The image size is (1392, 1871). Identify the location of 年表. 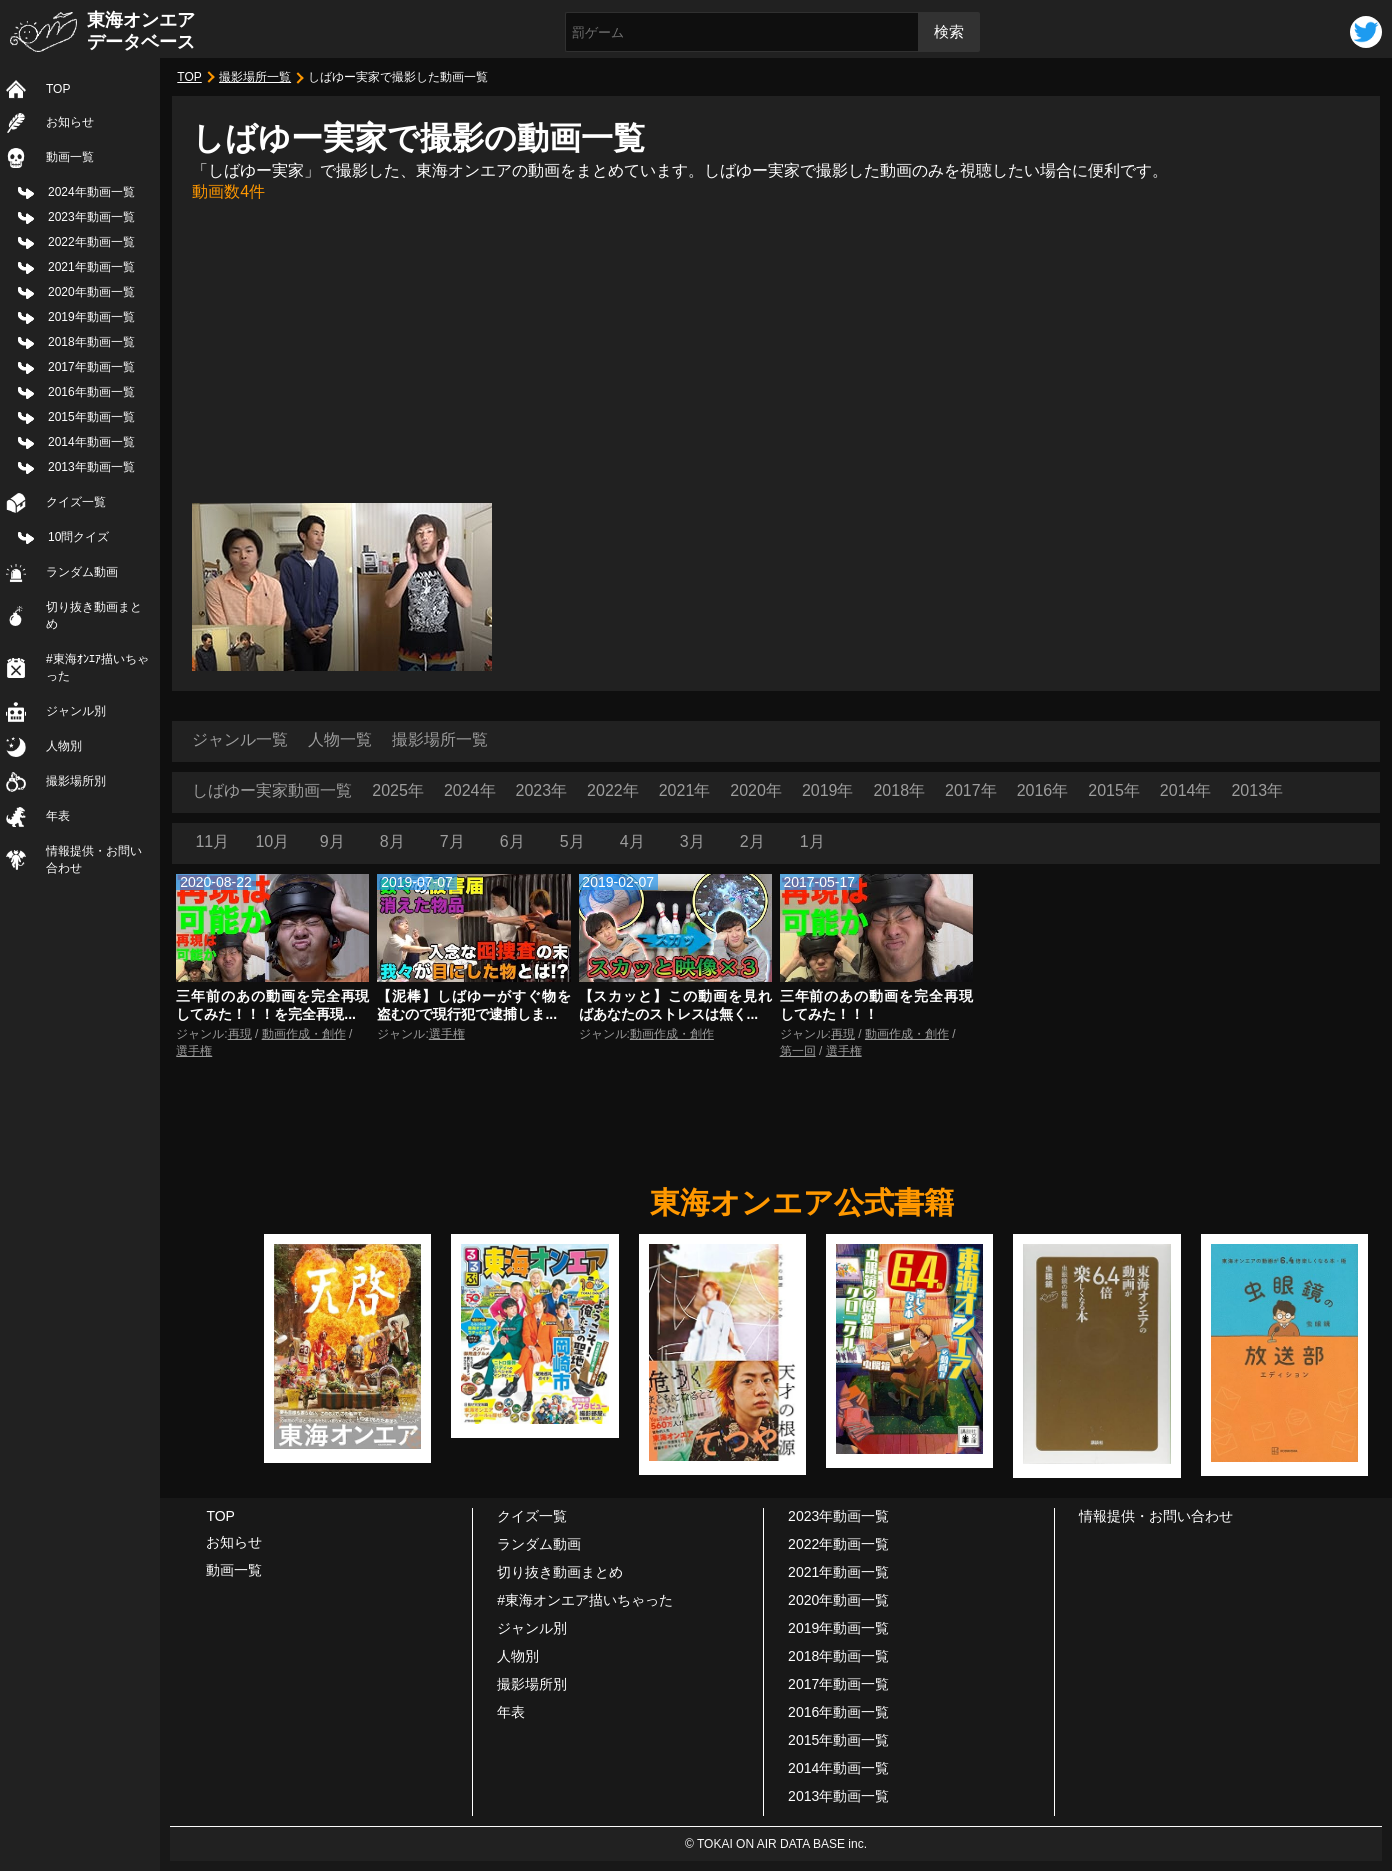
(58, 816).